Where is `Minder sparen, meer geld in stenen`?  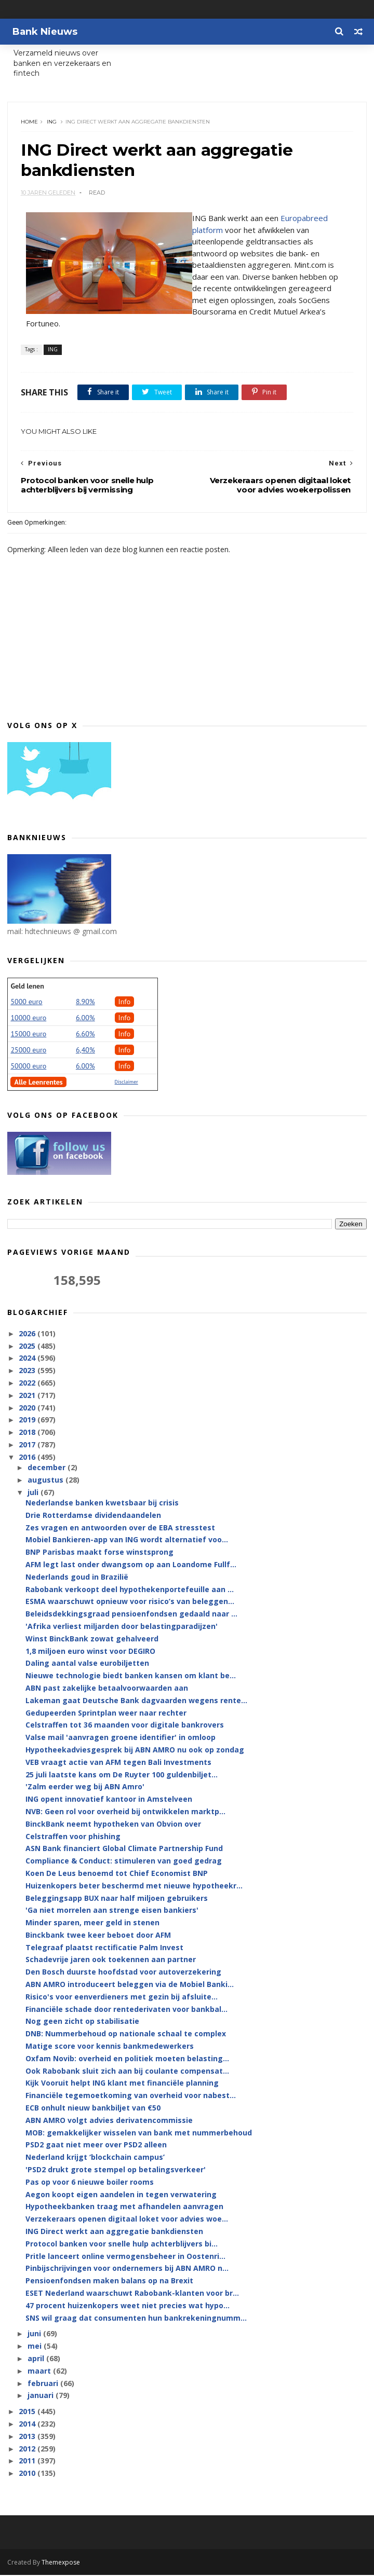
Minder sparen, meer geld in stenen is located at coordinates (92, 1923).